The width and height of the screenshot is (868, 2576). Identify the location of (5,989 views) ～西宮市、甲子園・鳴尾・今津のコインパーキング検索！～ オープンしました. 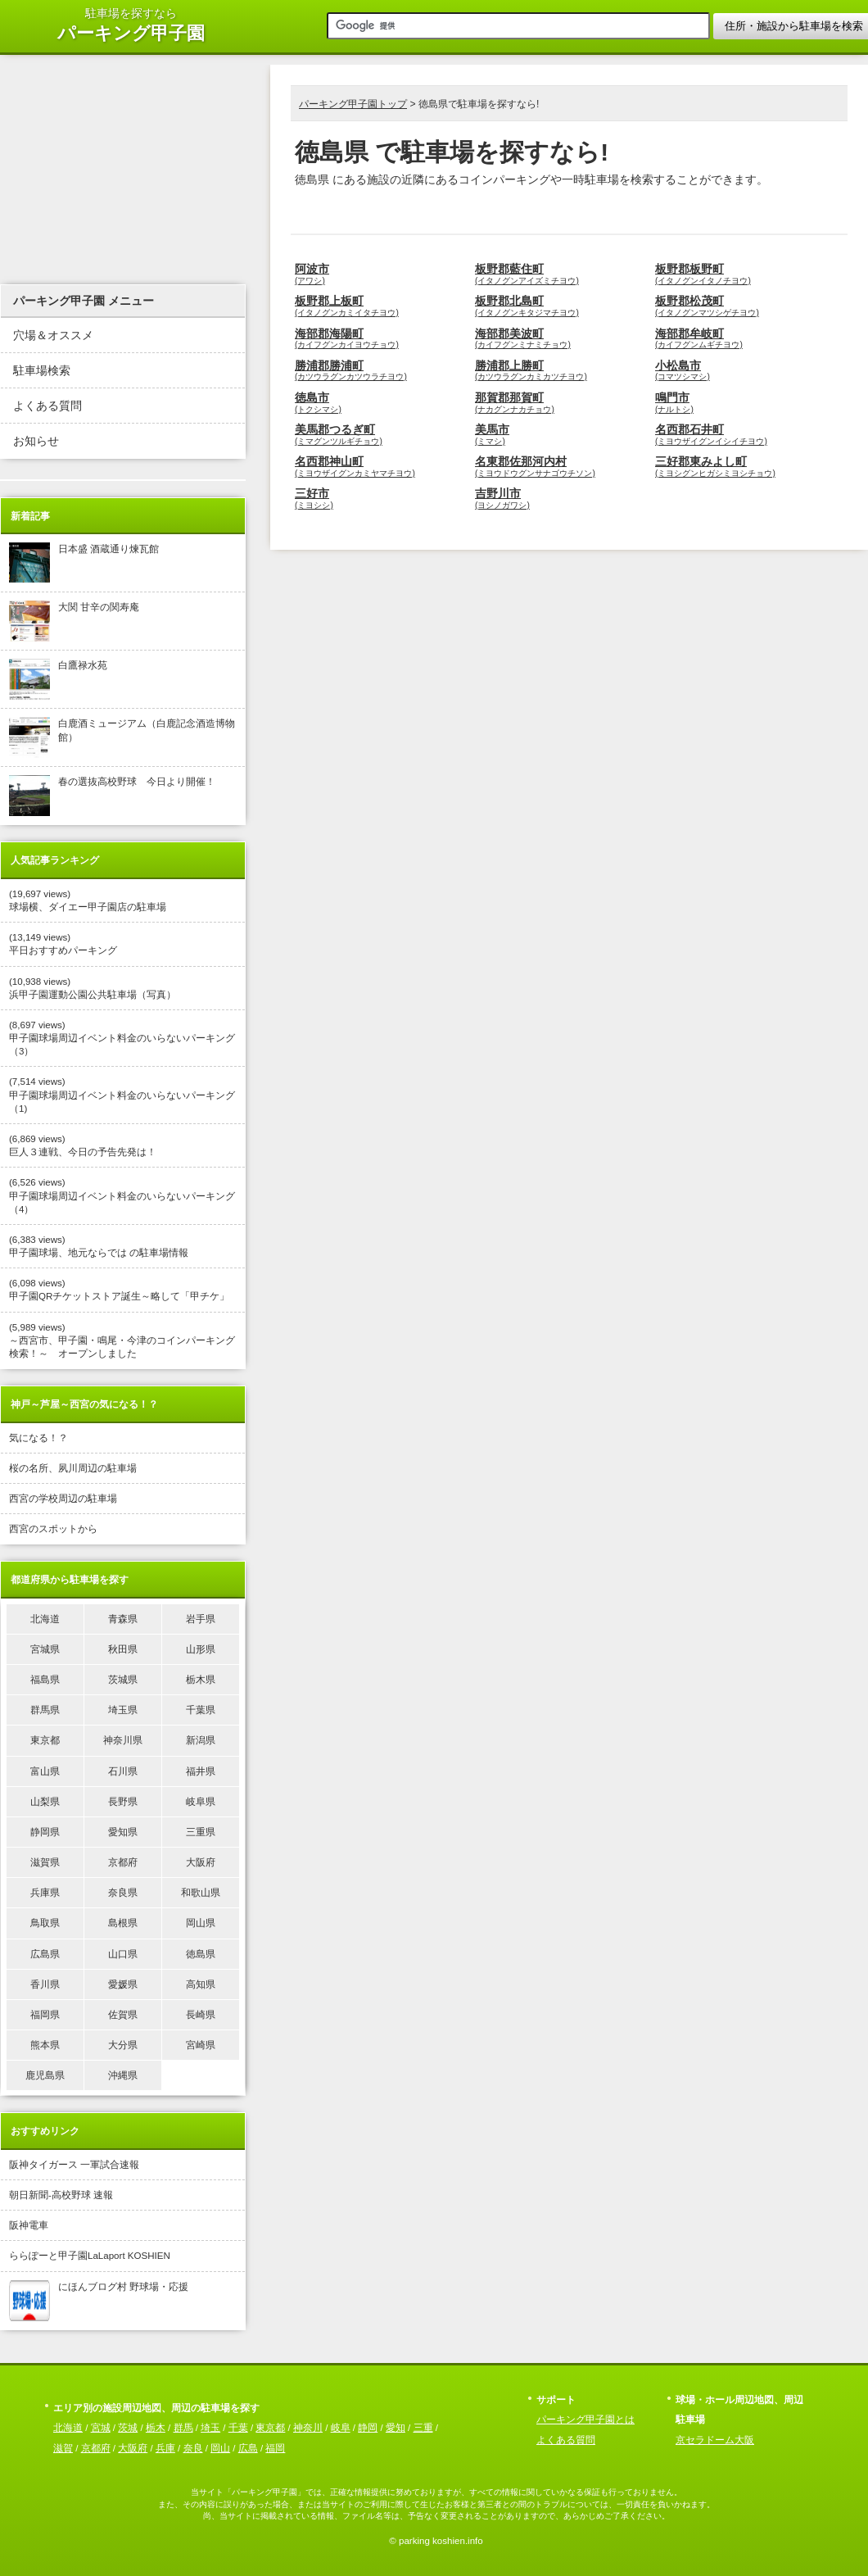
(122, 1340).